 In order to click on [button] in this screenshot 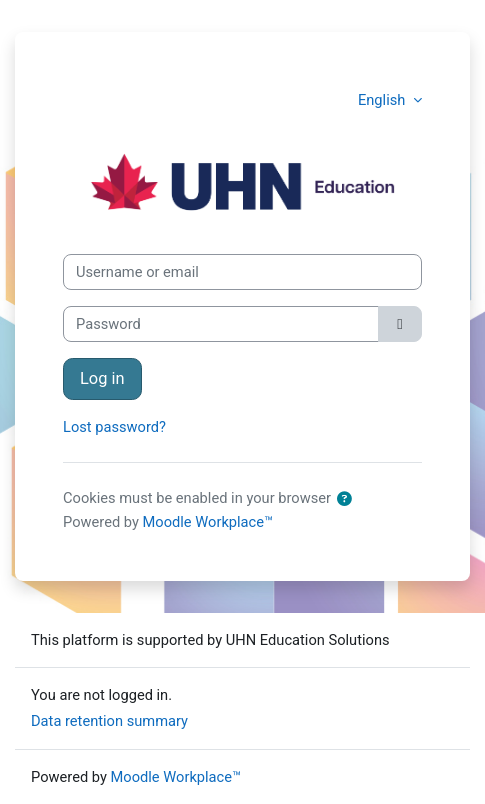, I will do `click(345, 499)`.